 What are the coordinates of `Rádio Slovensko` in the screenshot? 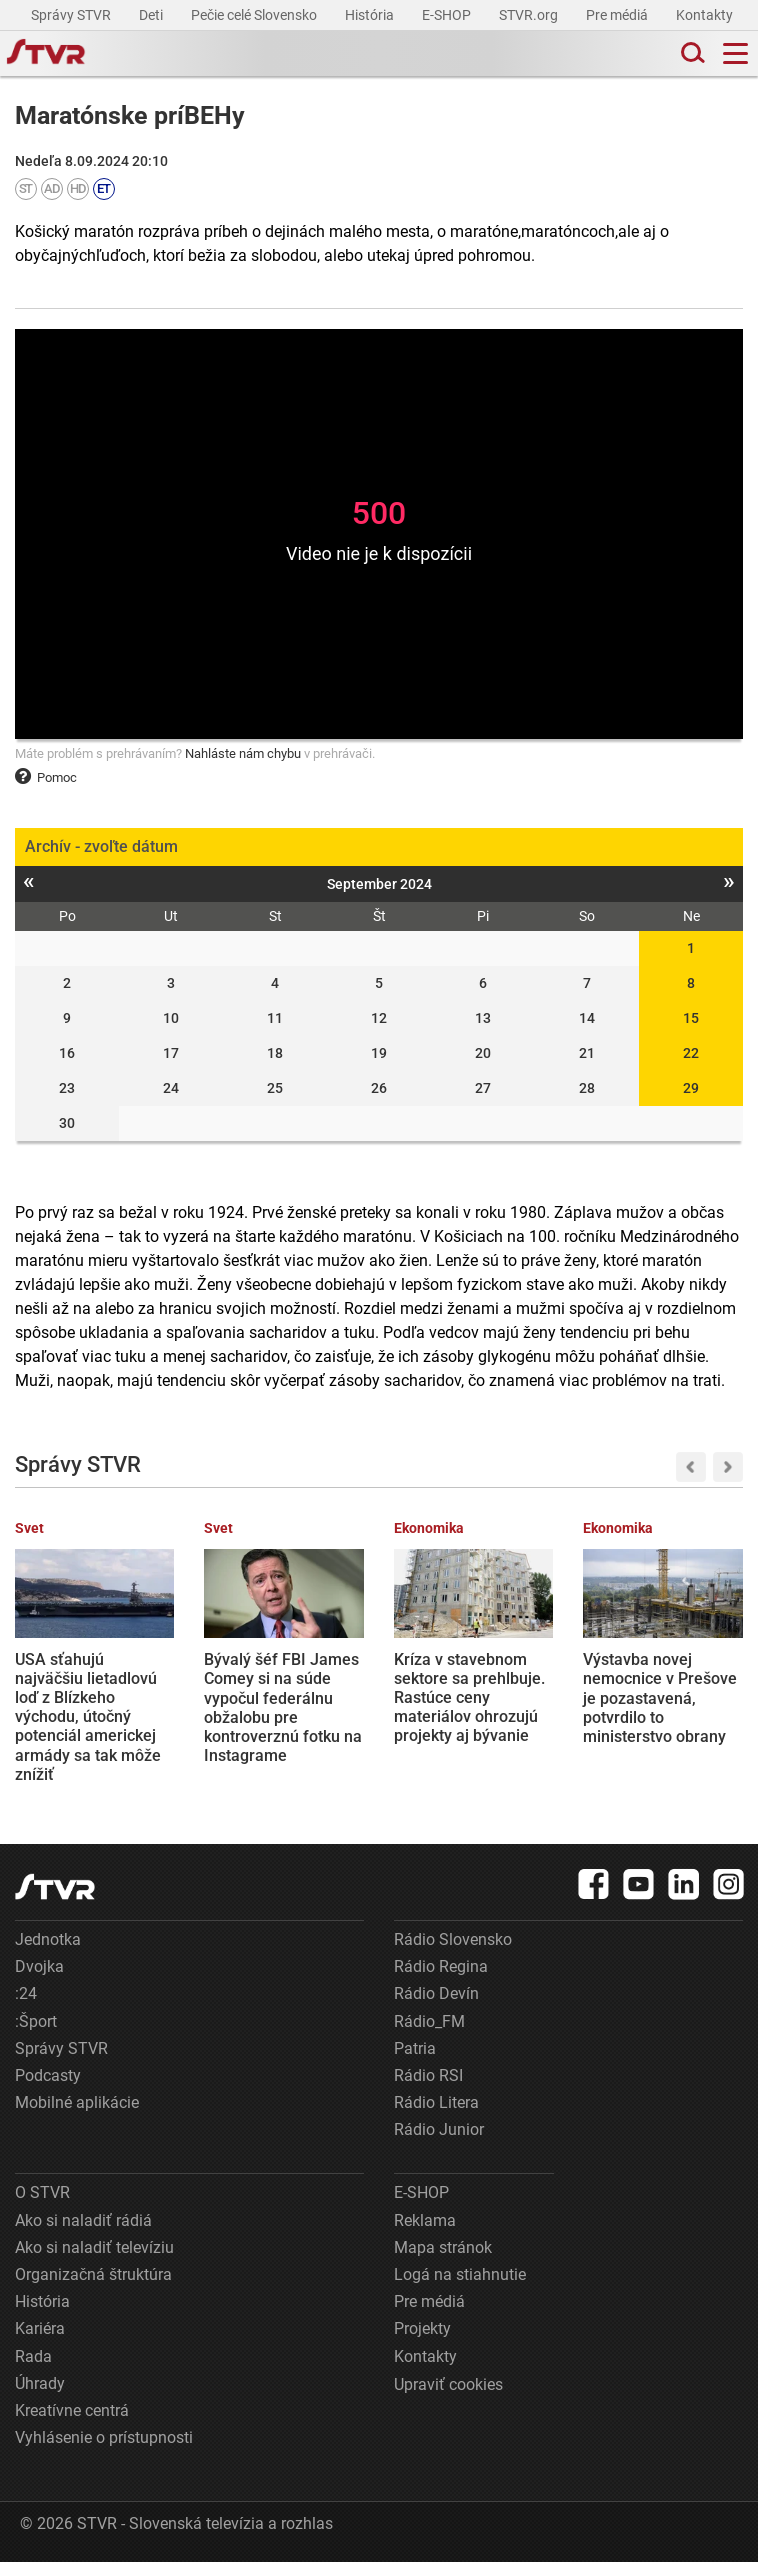 It's located at (453, 1939).